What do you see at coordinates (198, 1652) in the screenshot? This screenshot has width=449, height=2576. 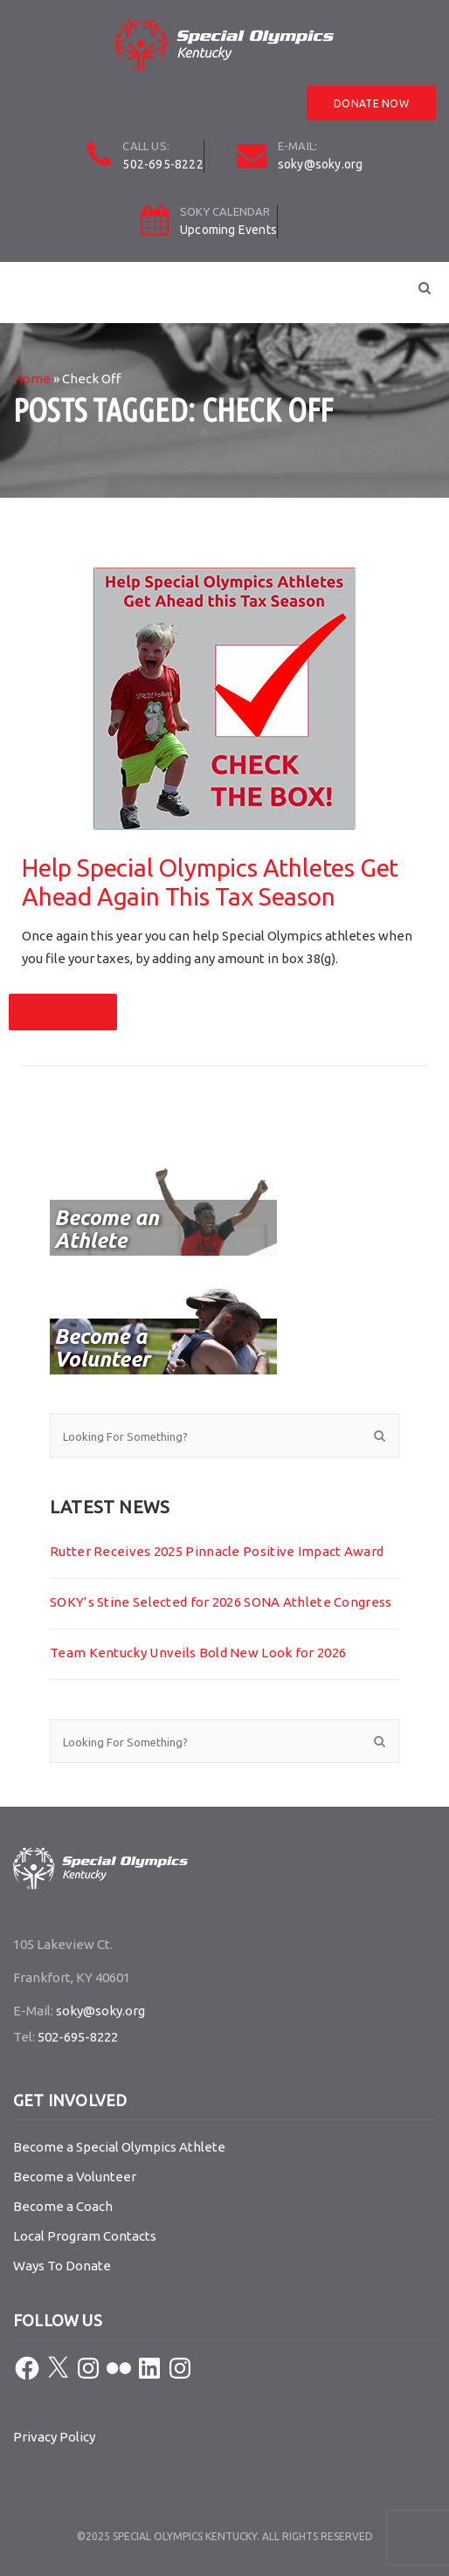 I see `Team Kentucky Unveils Bold New Look for 2026` at bounding box center [198, 1652].